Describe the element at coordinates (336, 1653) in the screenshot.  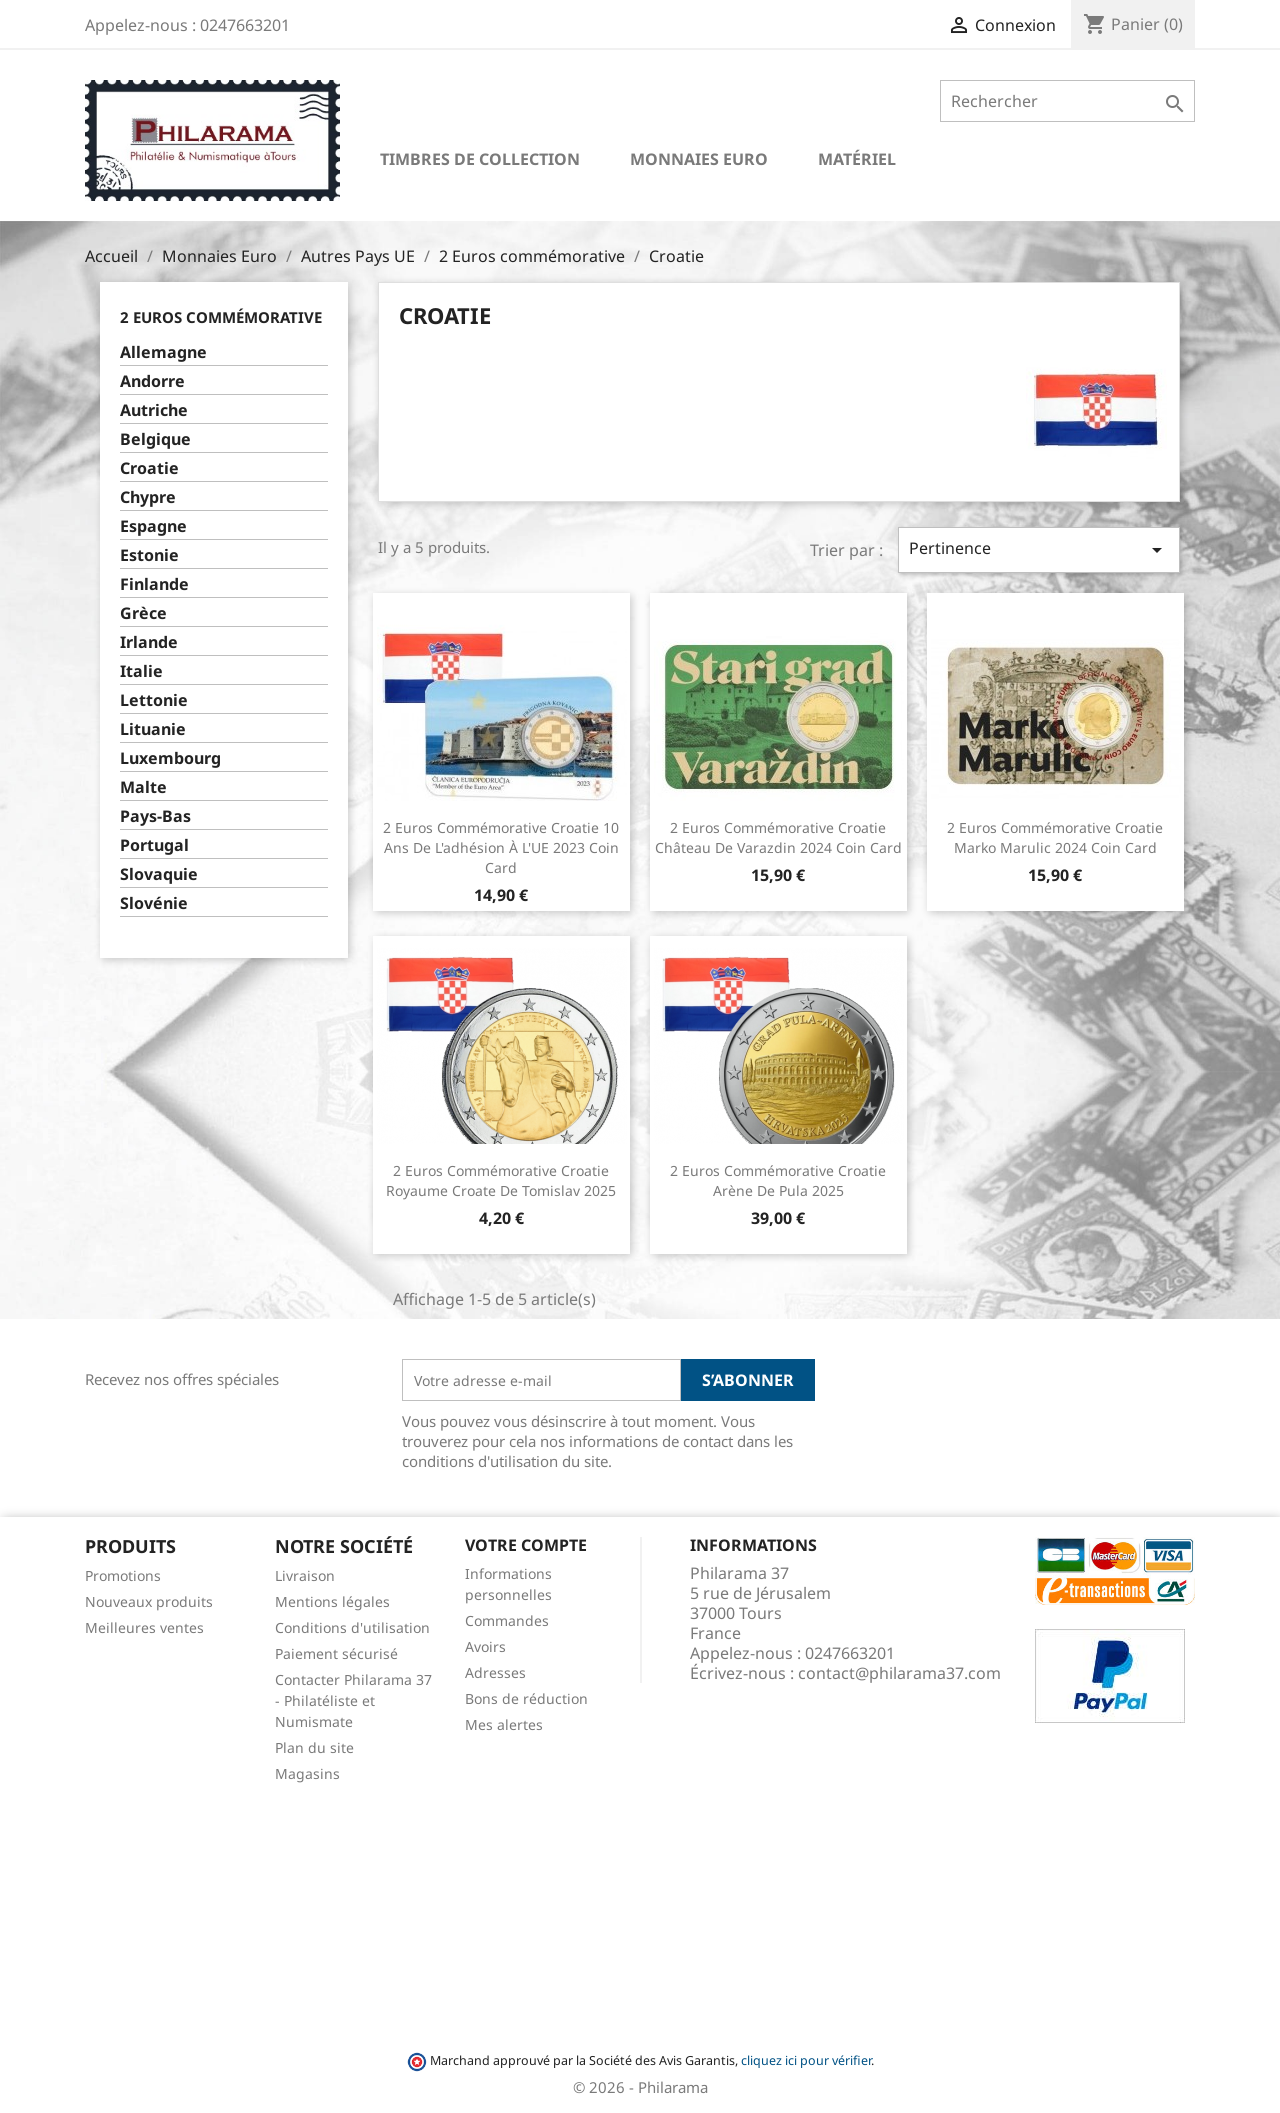
I see `Paiement sécurisé` at that location.